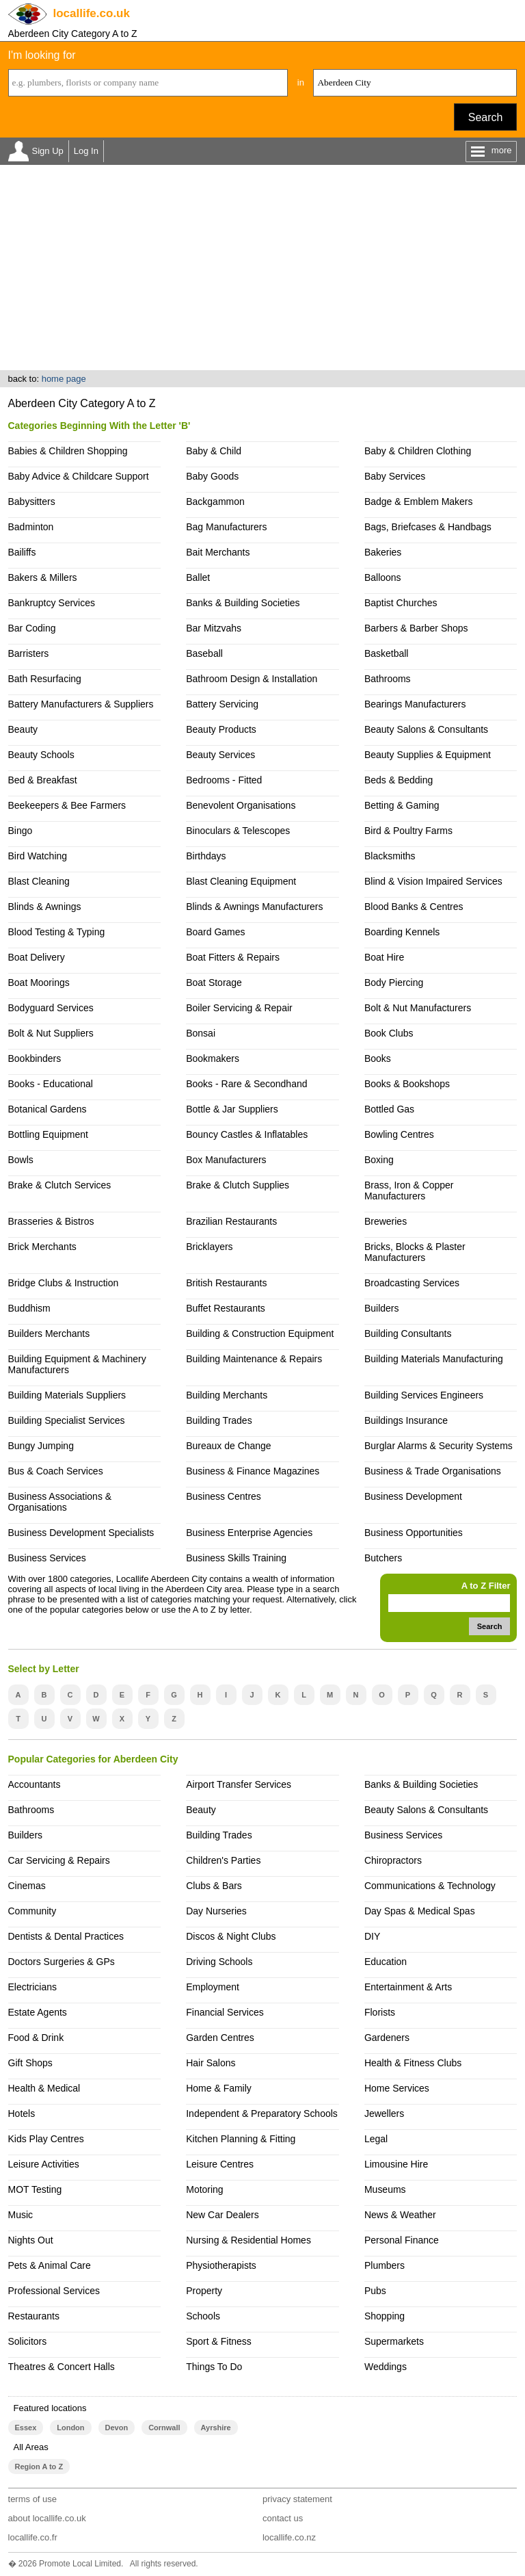  What do you see at coordinates (67, 805) in the screenshot?
I see `Beekeepers & Bee Farmers` at bounding box center [67, 805].